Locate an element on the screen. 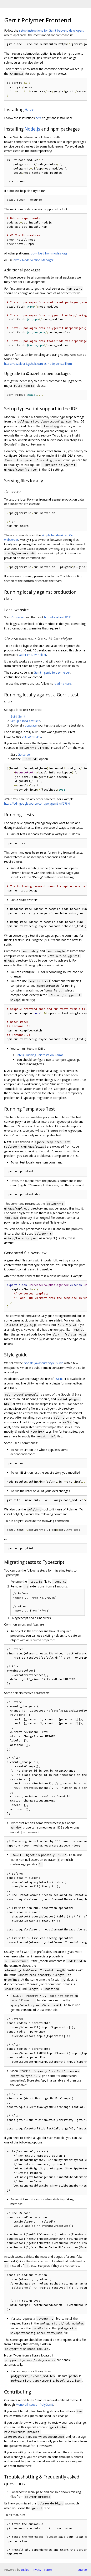 This screenshot has width=91, height=2576. Set up a local test site is located at coordinates (25, 721).